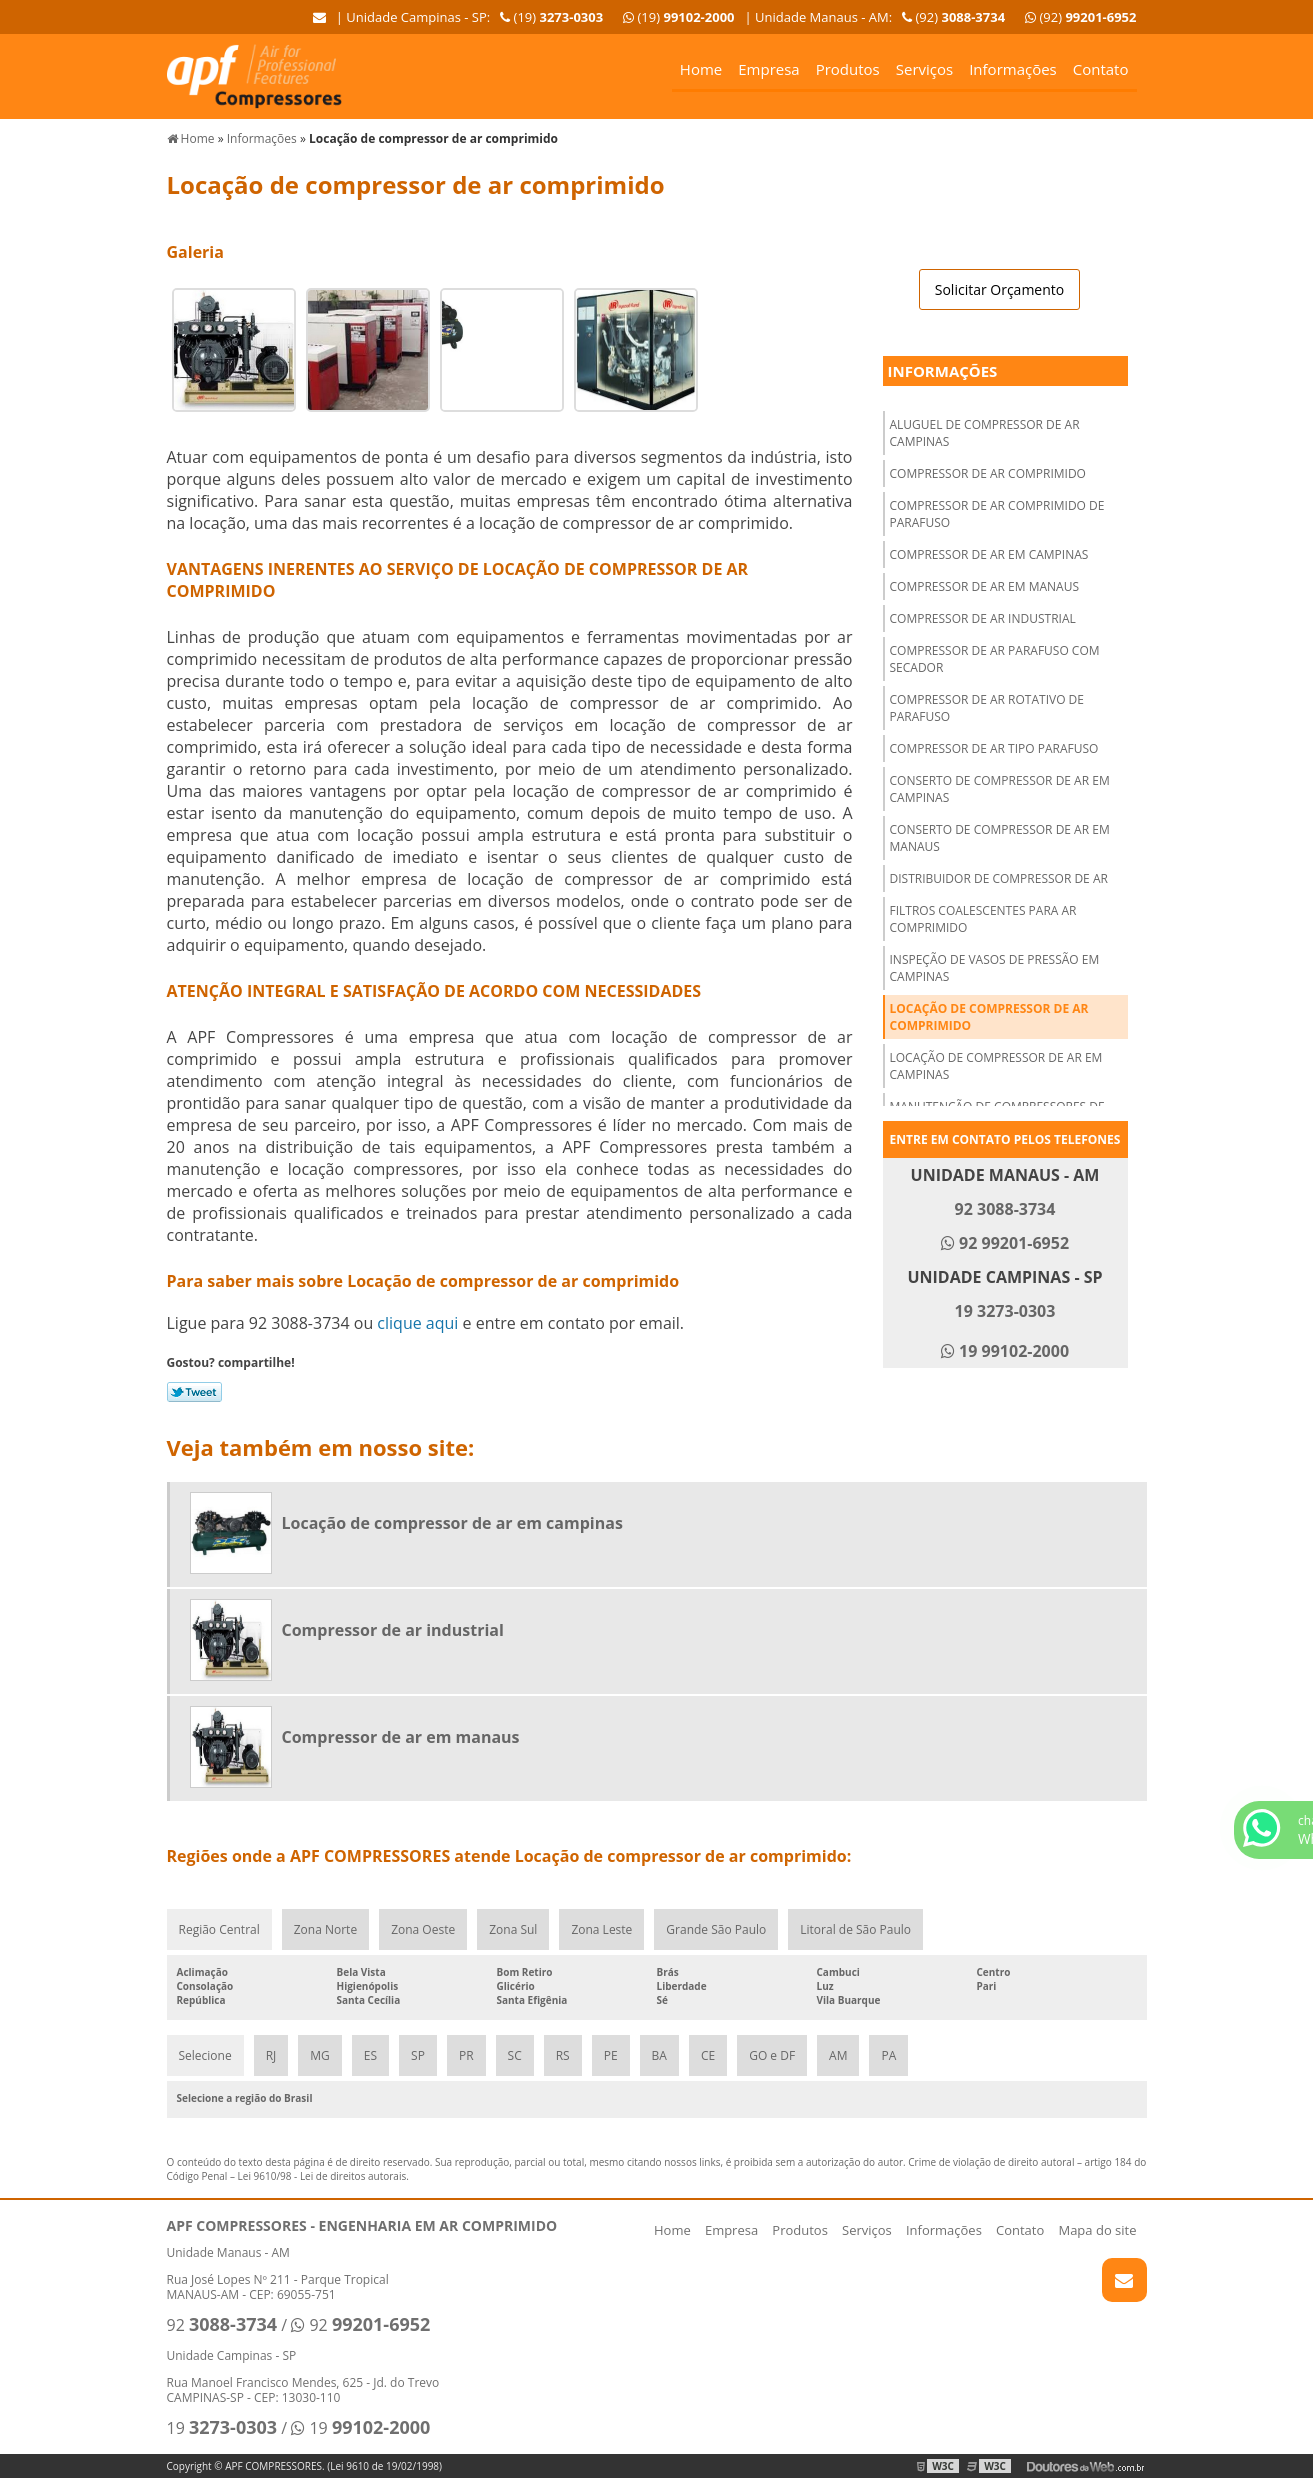 Image resolution: width=1313 pixels, height=2478 pixels. What do you see at coordinates (611, 2055) in the screenshot?
I see `PE` at bounding box center [611, 2055].